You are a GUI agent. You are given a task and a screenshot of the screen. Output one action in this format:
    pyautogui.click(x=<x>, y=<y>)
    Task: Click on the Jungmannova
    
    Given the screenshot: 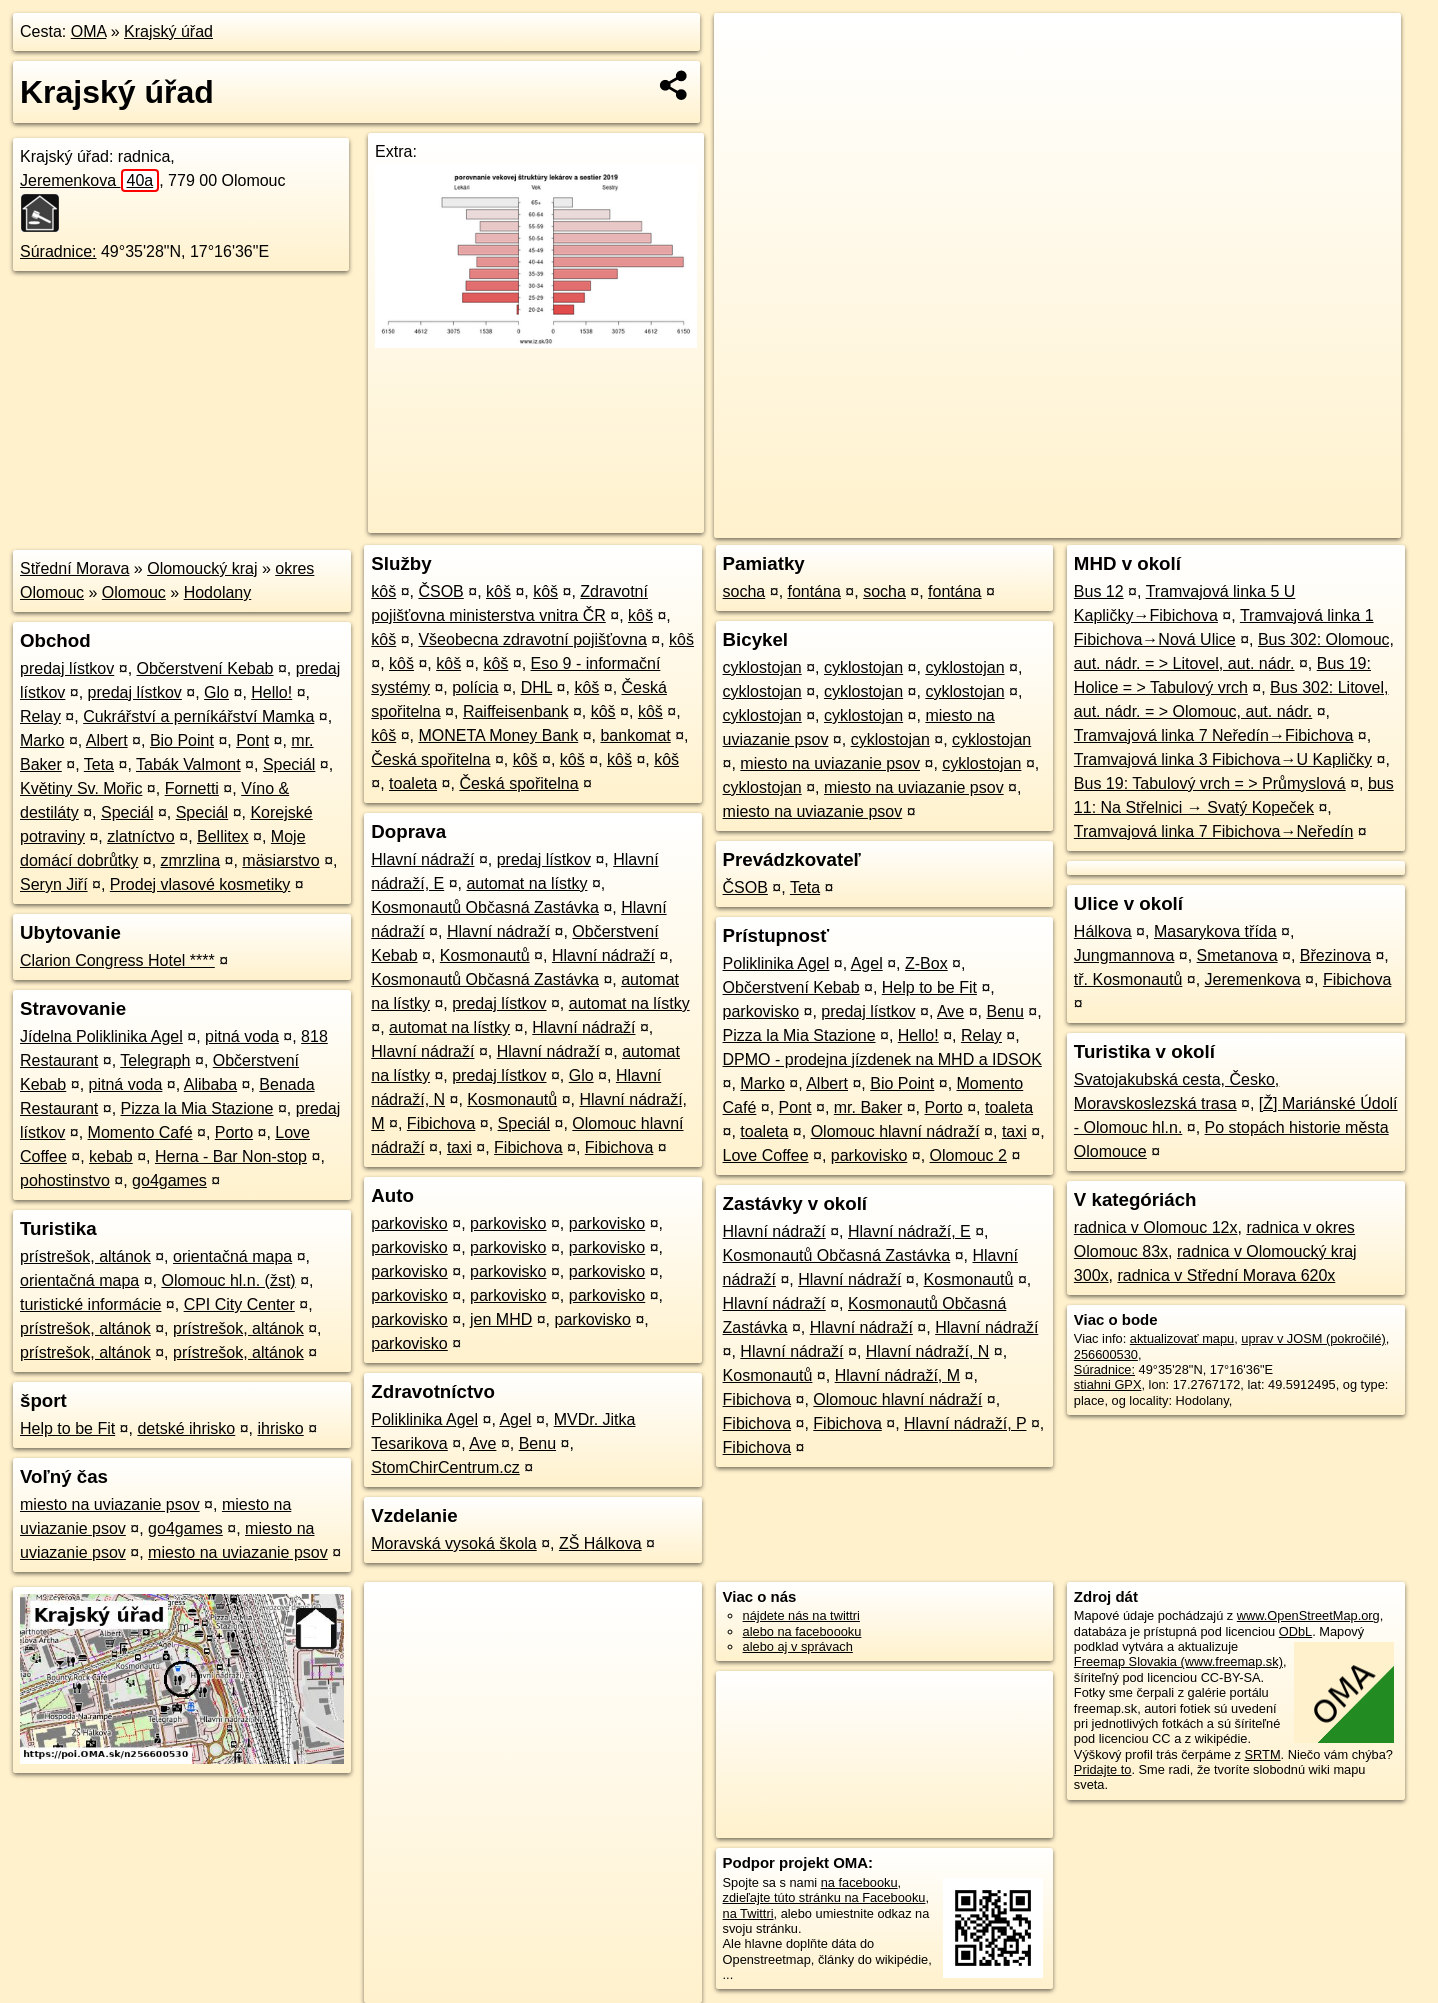 What is the action you would take?
    pyautogui.click(x=1124, y=955)
    